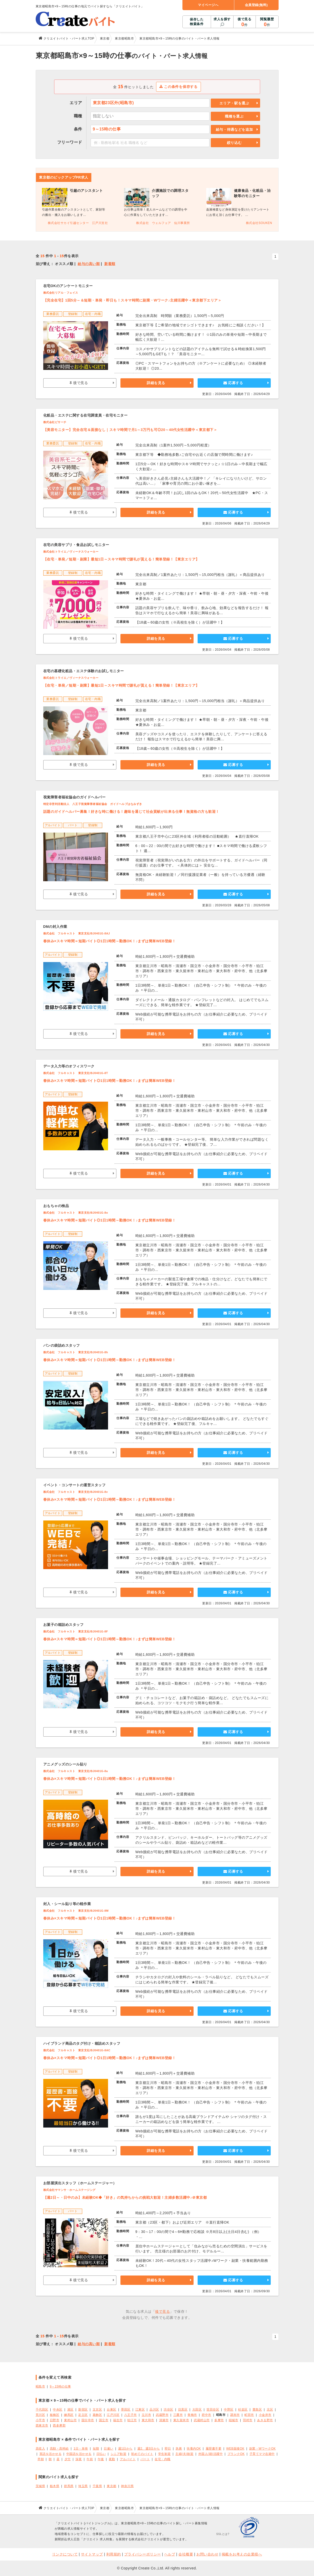 The width and height of the screenshot is (314, 2576). What do you see at coordinates (212, 2409) in the screenshot?
I see `世田谷区` at bounding box center [212, 2409].